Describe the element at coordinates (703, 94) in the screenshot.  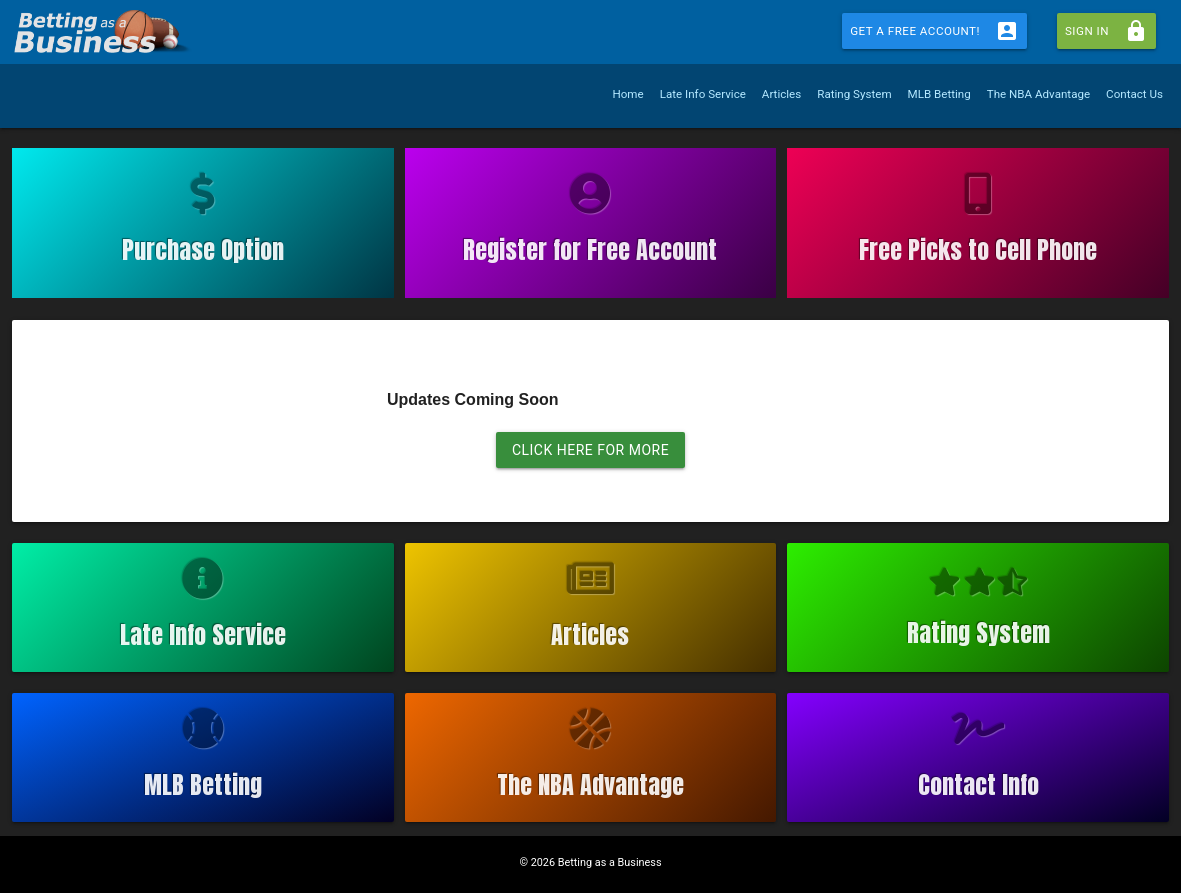
I see `Late Info Service` at that location.